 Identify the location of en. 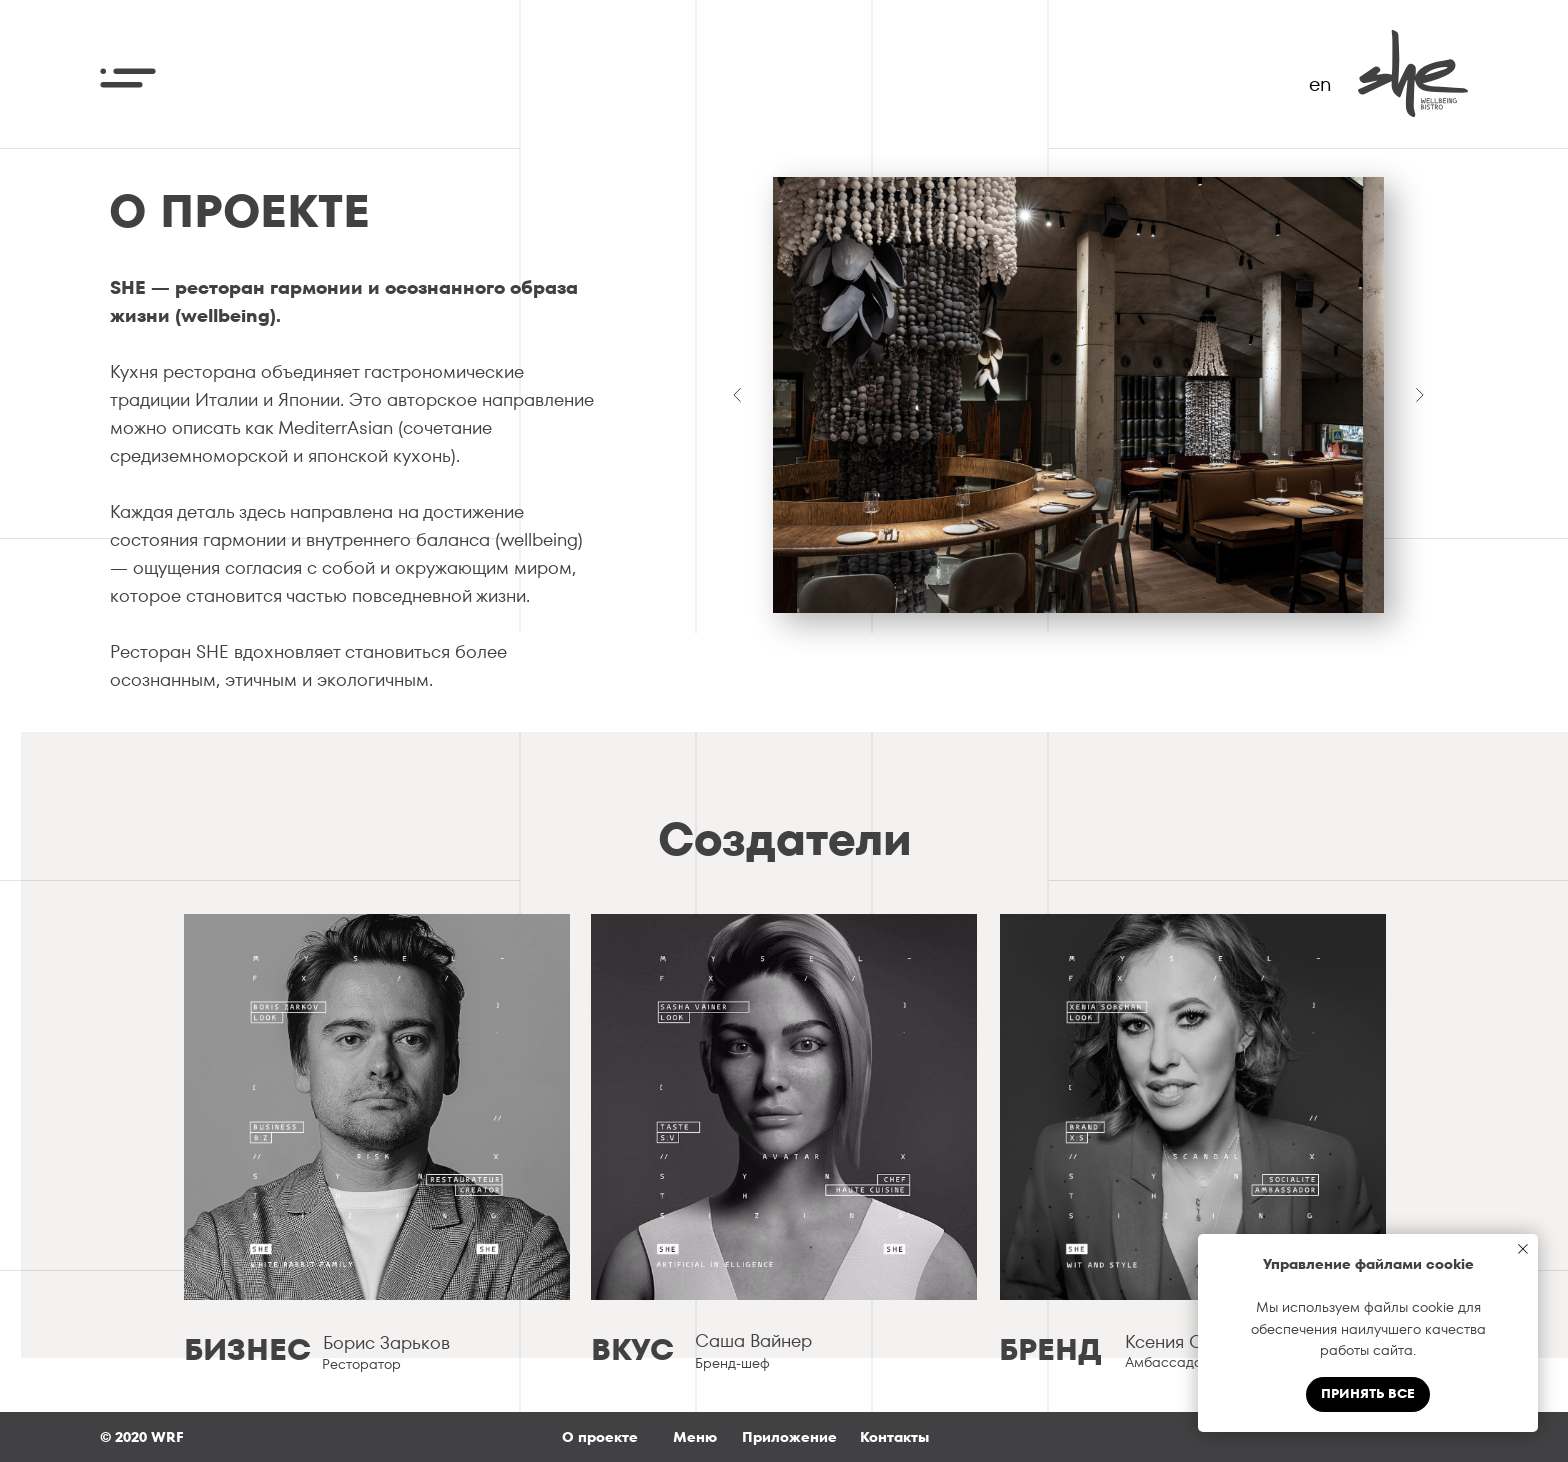
(1320, 84).